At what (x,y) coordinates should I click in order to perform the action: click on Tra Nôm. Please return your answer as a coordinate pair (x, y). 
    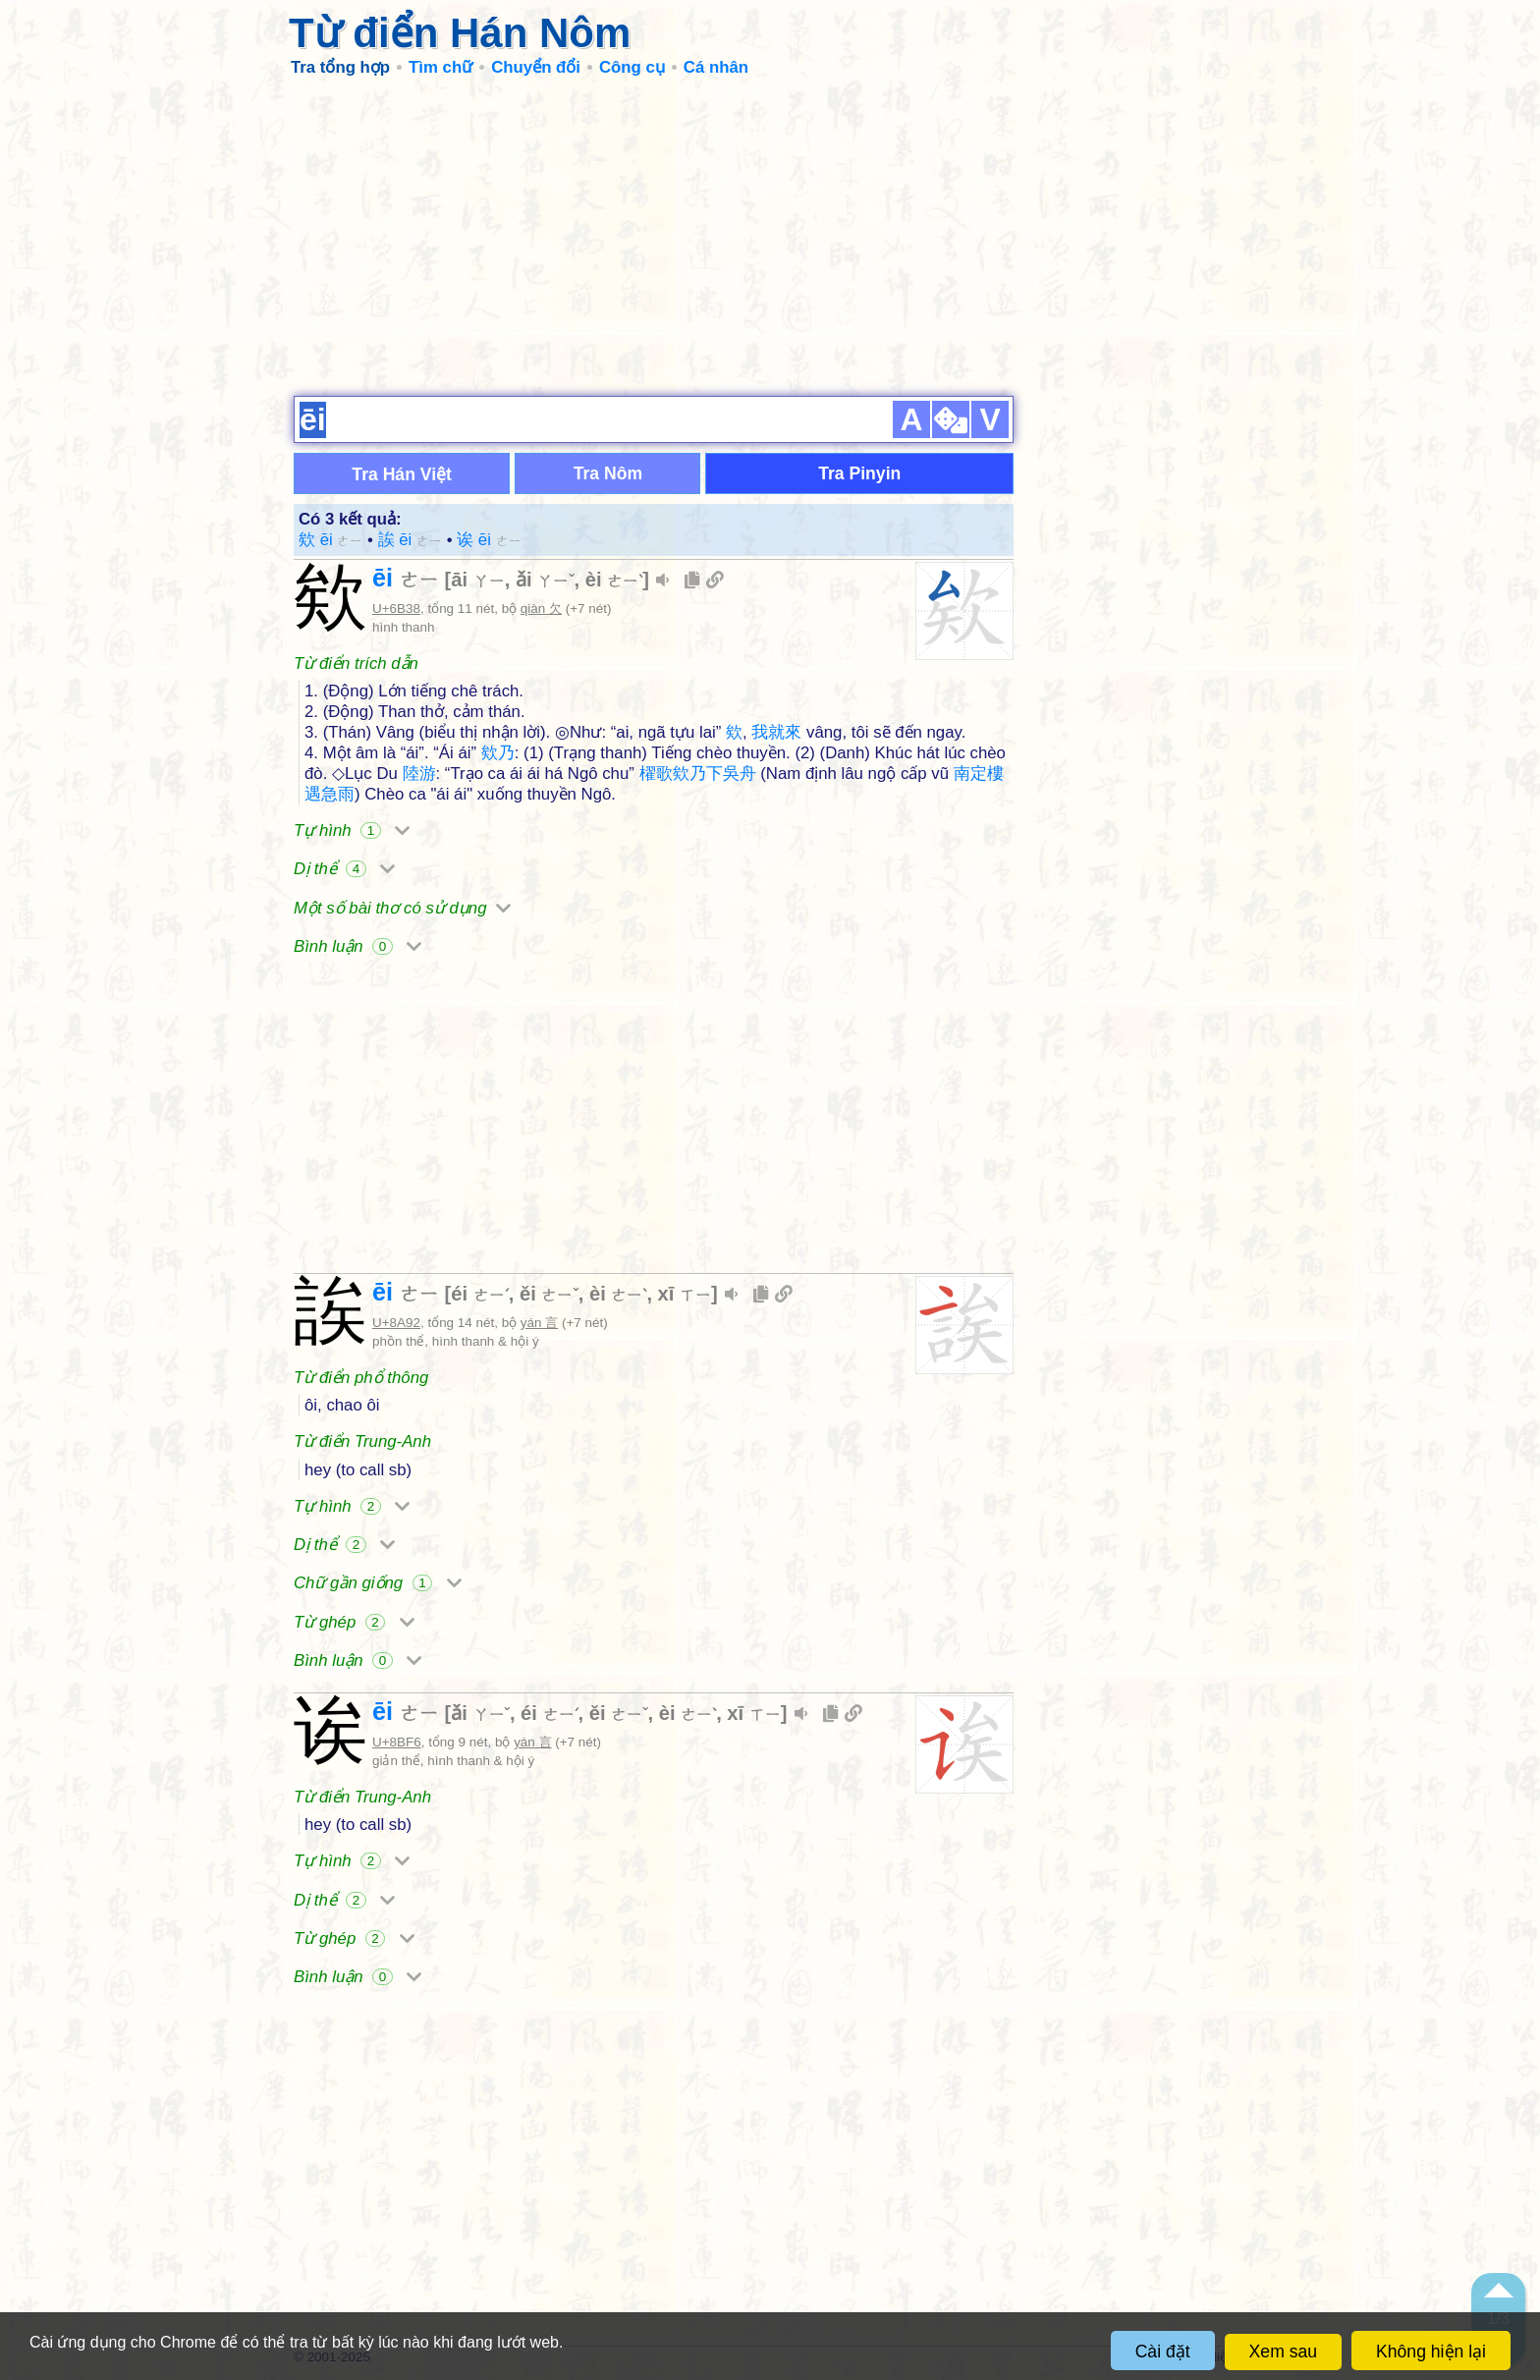
    Looking at the image, I should click on (608, 473).